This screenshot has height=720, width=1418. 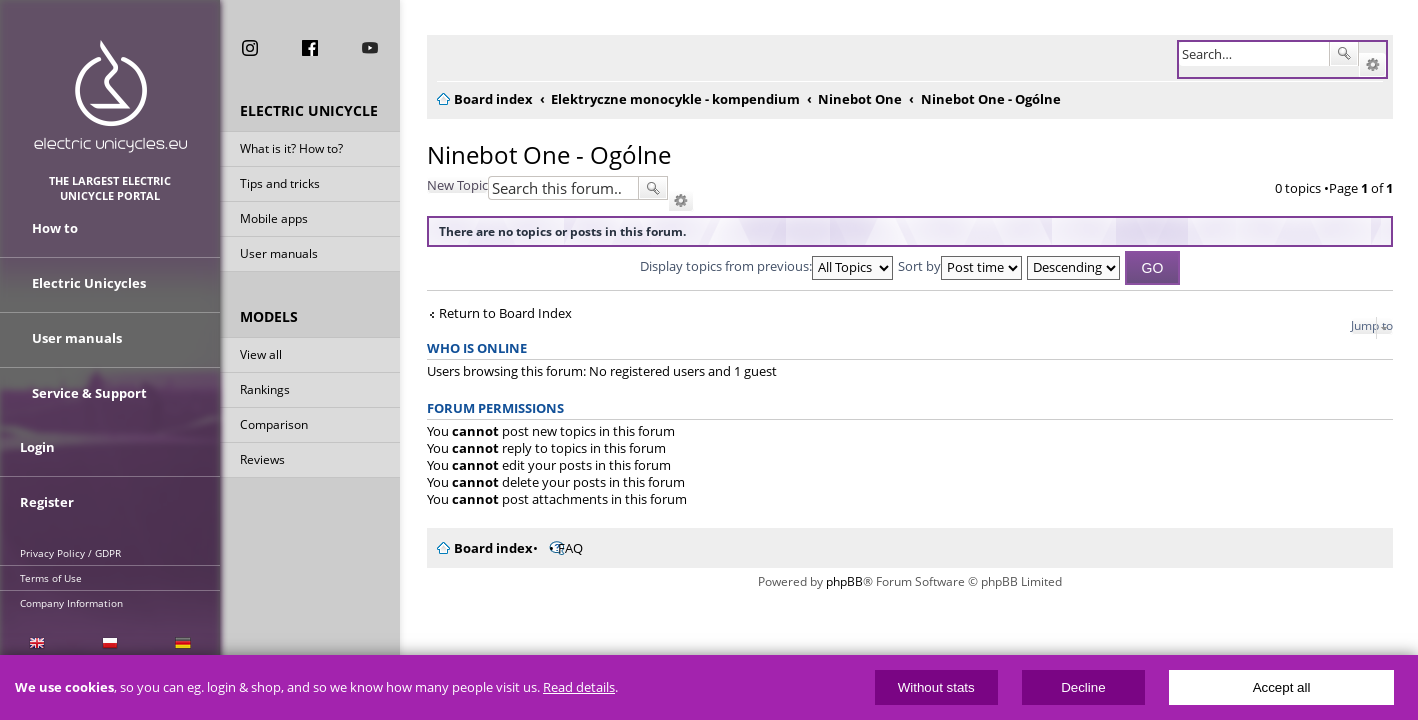 I want to click on Sort by, so click(x=954, y=266).